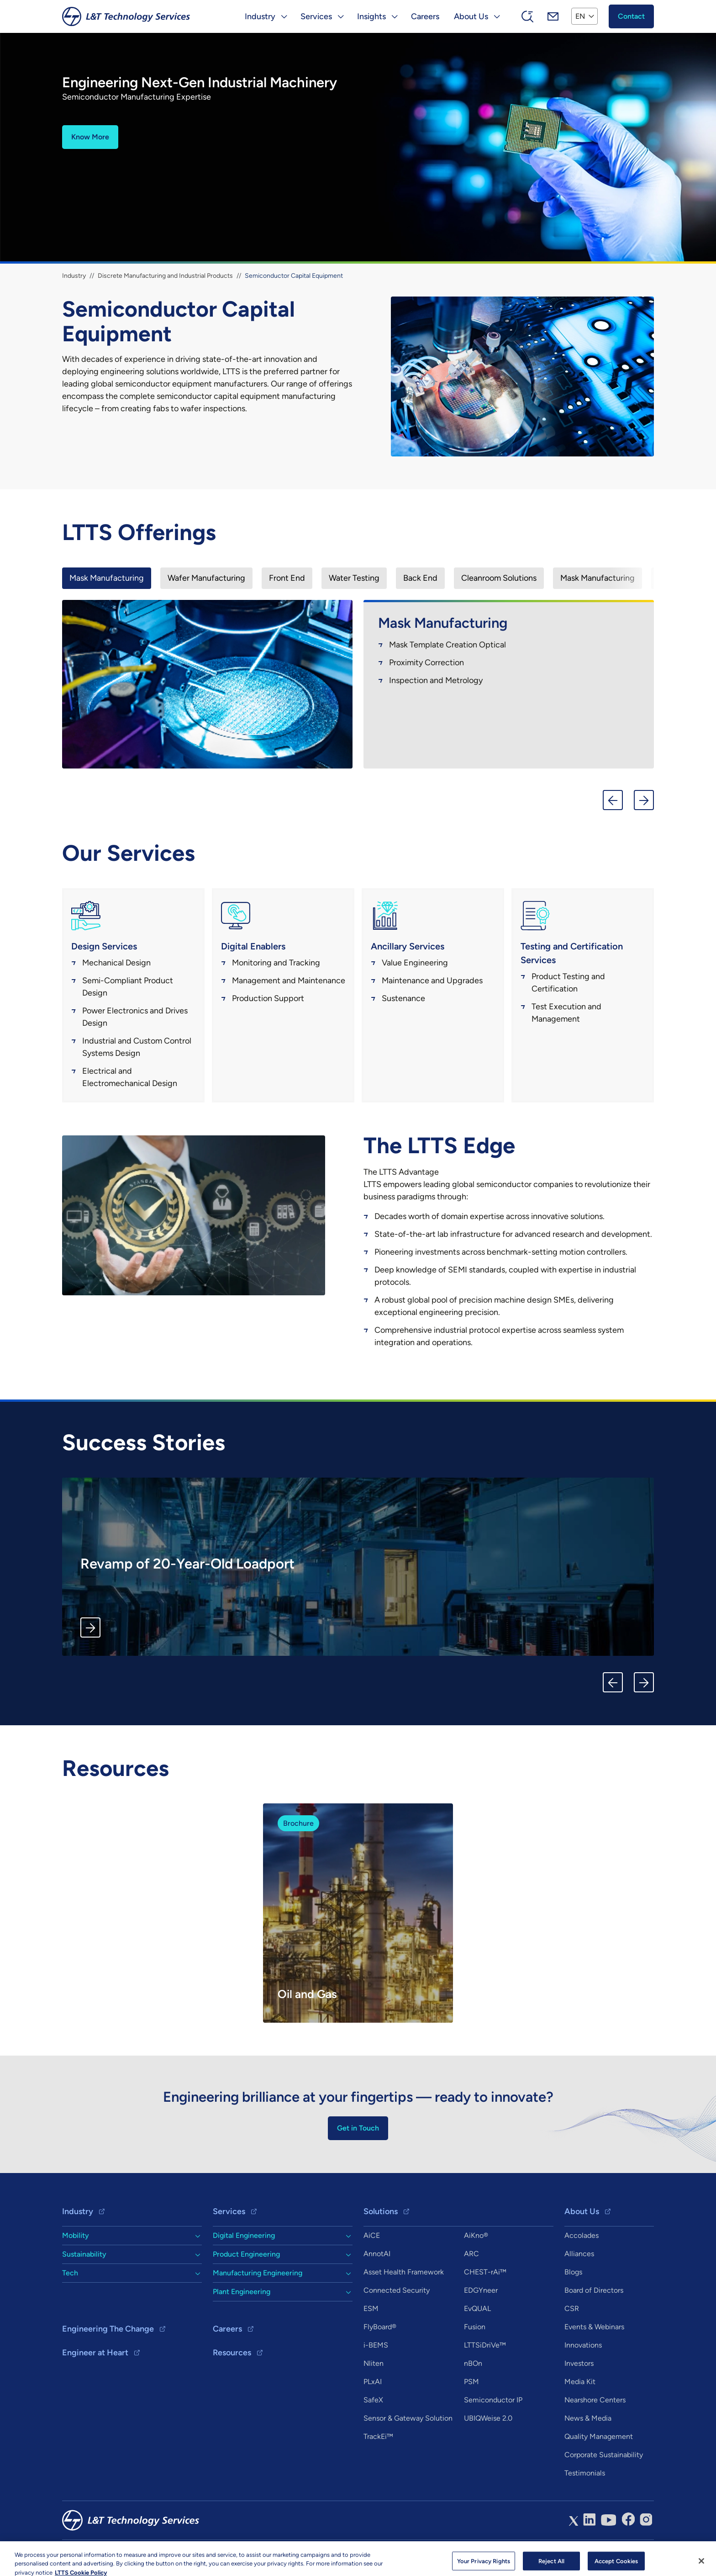 This screenshot has width=716, height=2576. Describe the element at coordinates (95, 2353) in the screenshot. I see `Engineer at Heart` at that location.